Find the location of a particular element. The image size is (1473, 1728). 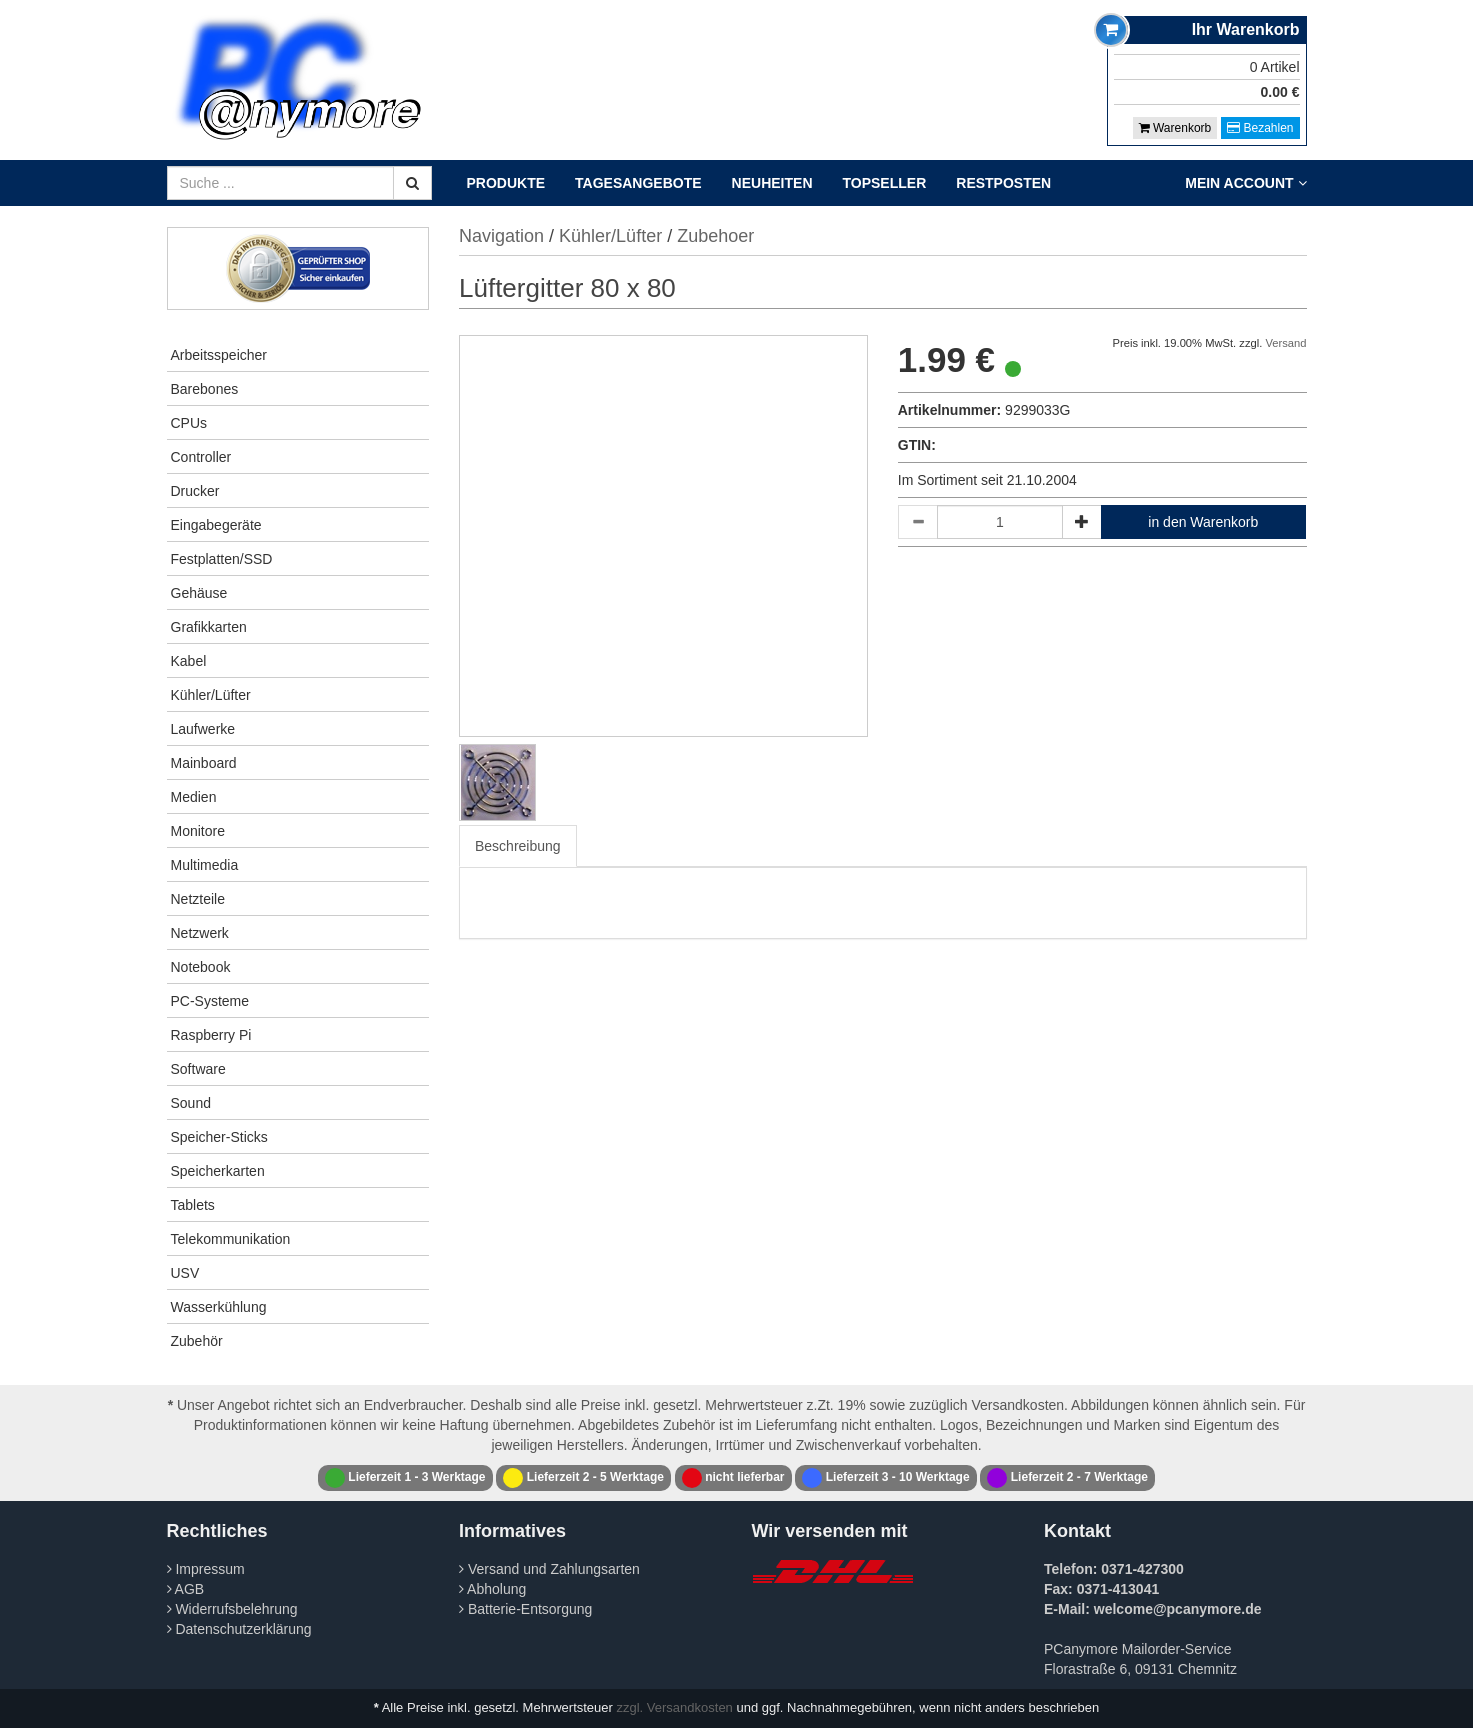

Bezahlen is located at coordinates (1260, 128).